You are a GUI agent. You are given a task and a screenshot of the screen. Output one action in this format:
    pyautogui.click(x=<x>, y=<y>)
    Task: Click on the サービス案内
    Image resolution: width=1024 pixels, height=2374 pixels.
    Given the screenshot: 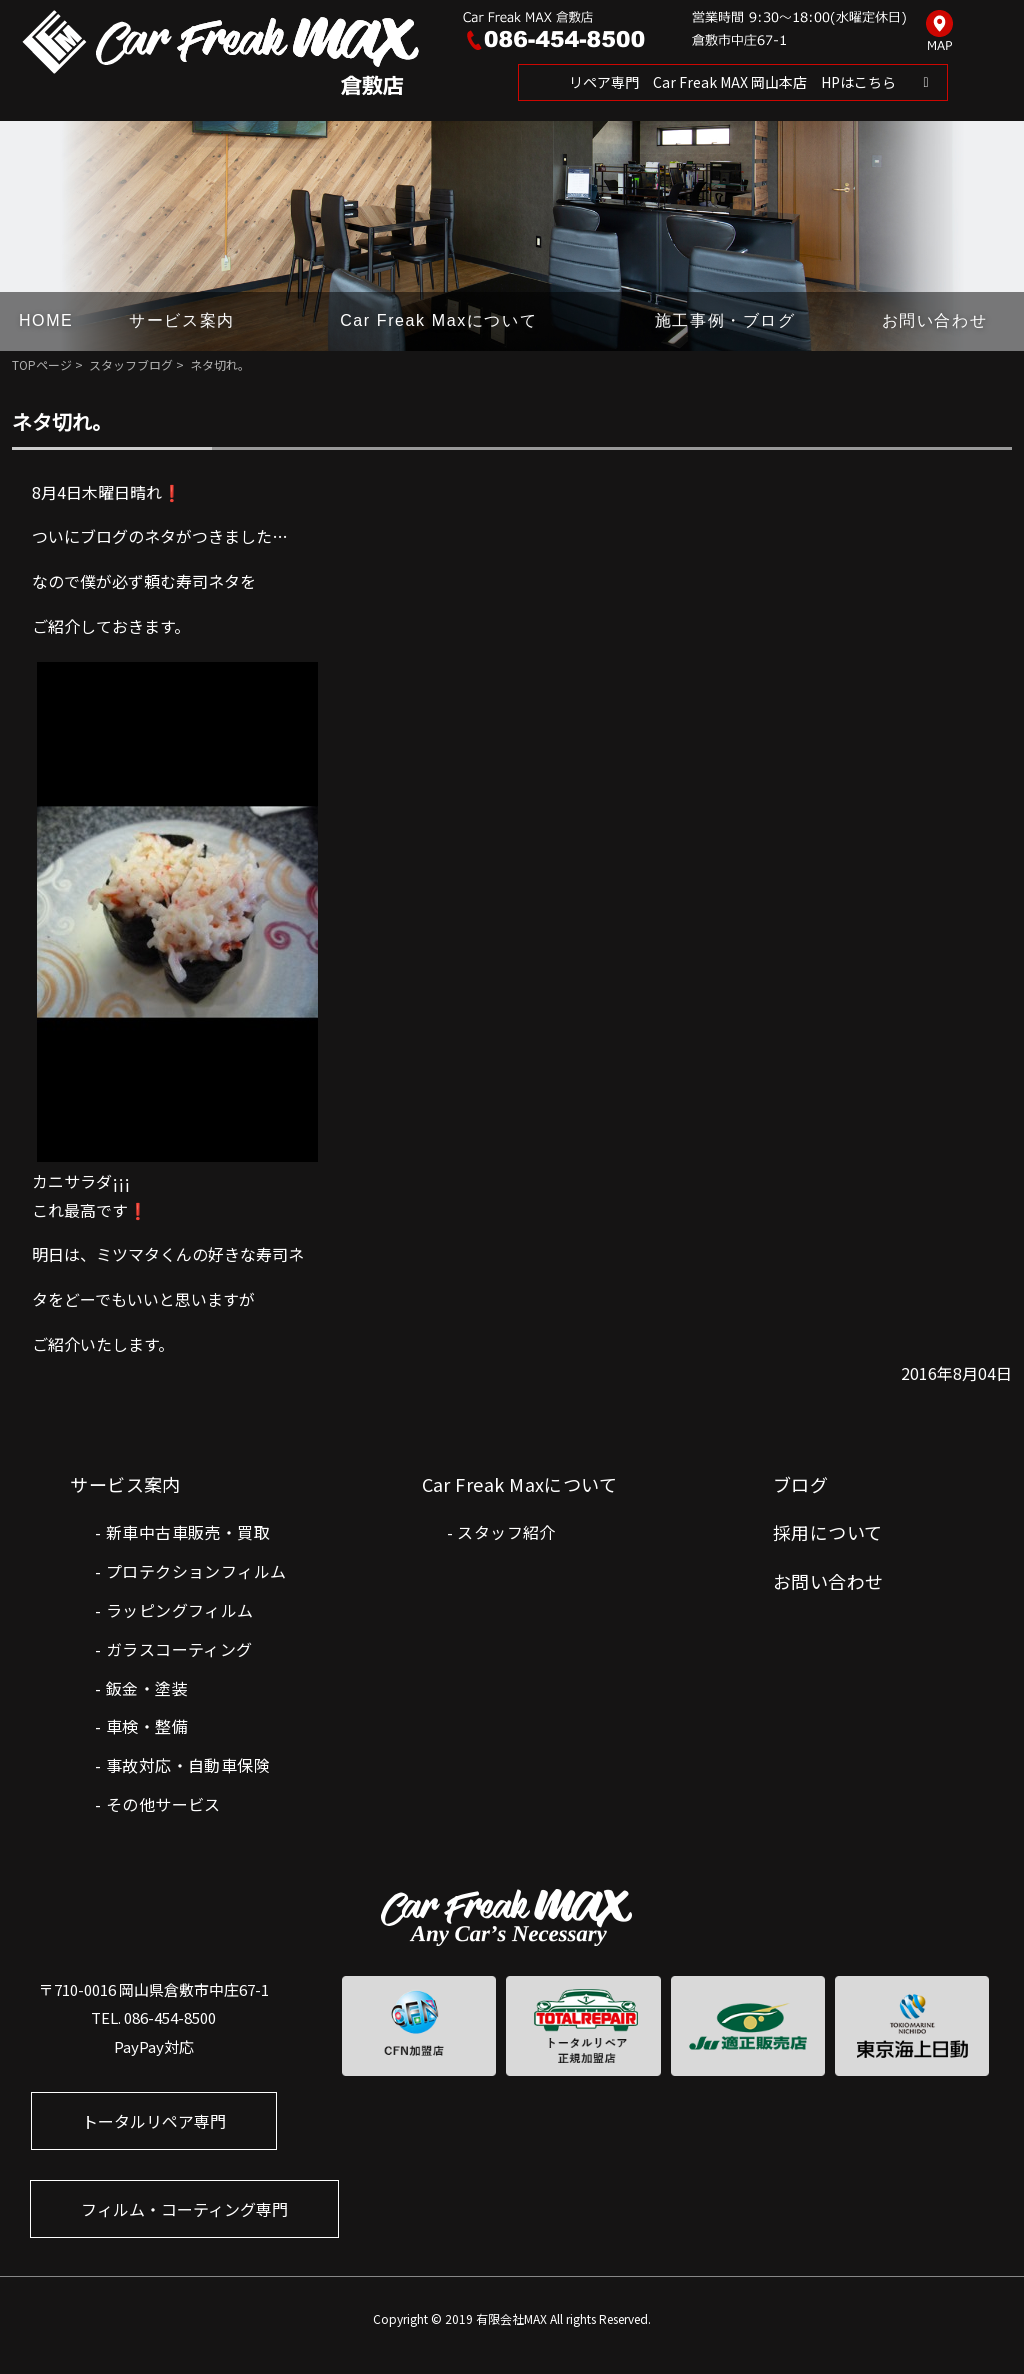 What is the action you would take?
    pyautogui.click(x=182, y=320)
    